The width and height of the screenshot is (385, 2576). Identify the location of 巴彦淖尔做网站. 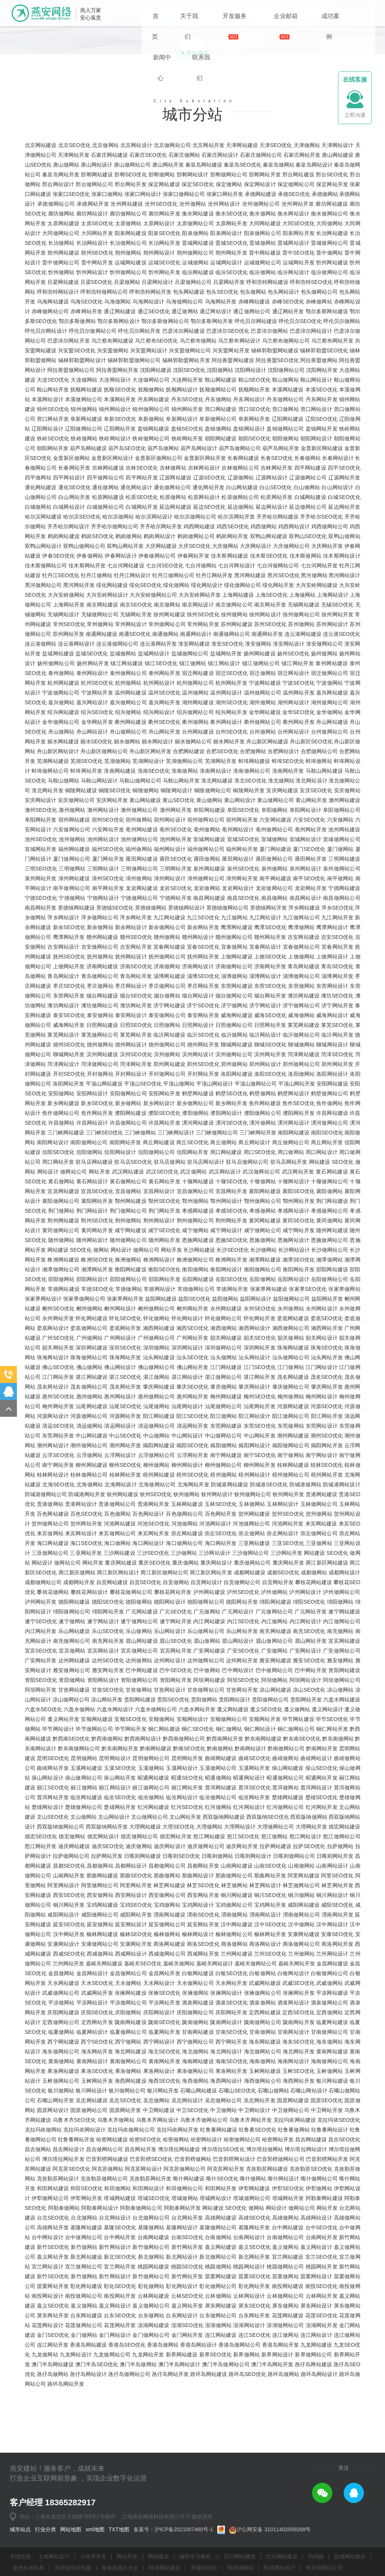
(269, 467).